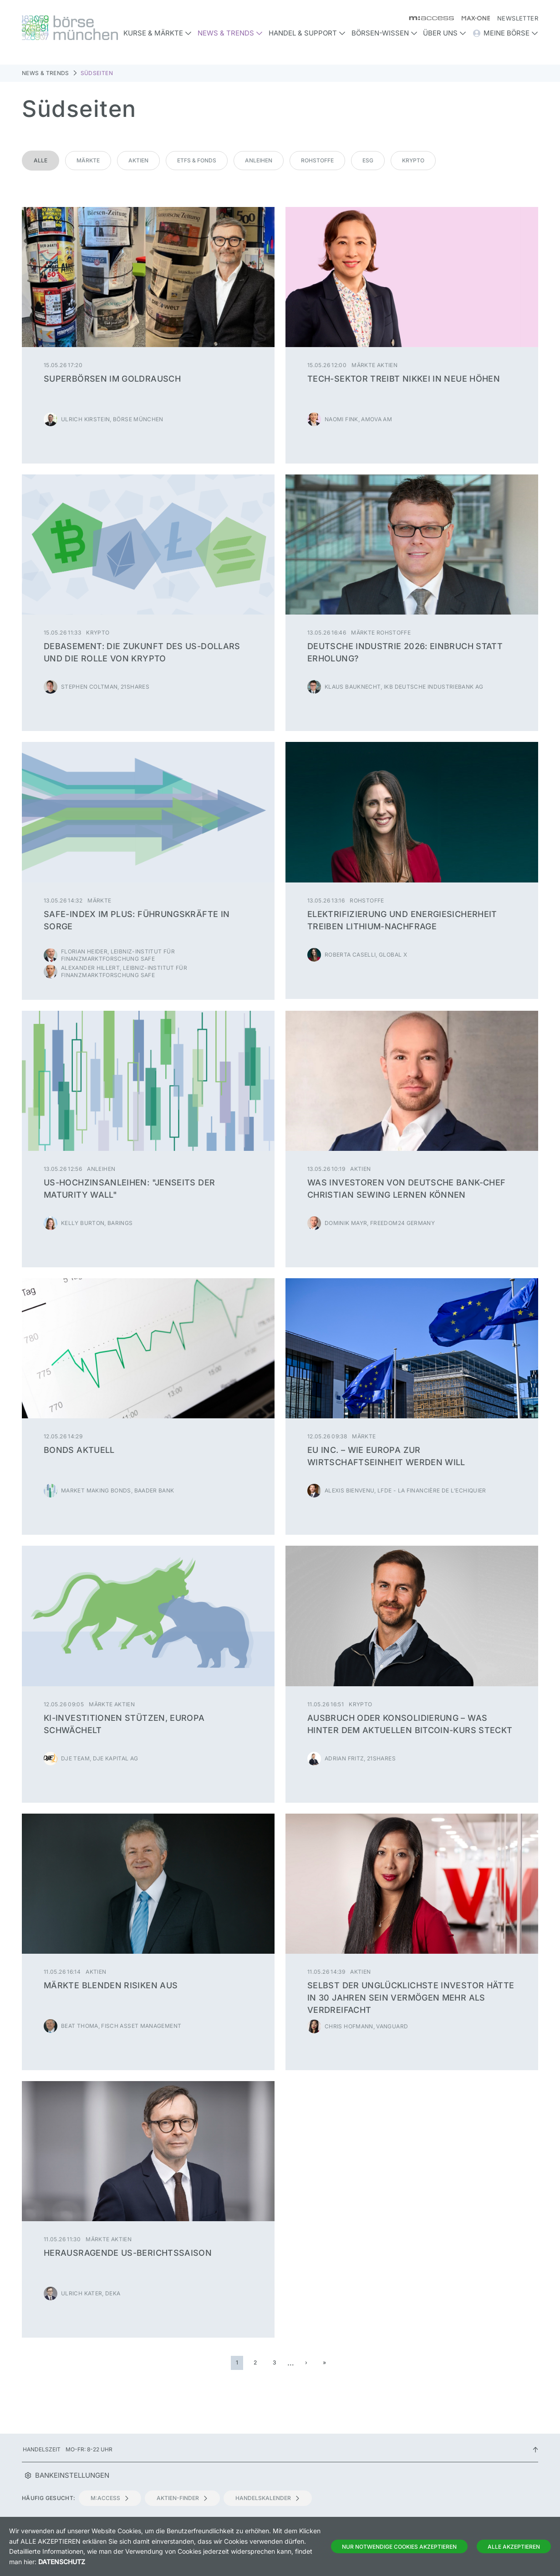 This screenshot has height=2576, width=560. I want to click on News & Trends, so click(45, 73).